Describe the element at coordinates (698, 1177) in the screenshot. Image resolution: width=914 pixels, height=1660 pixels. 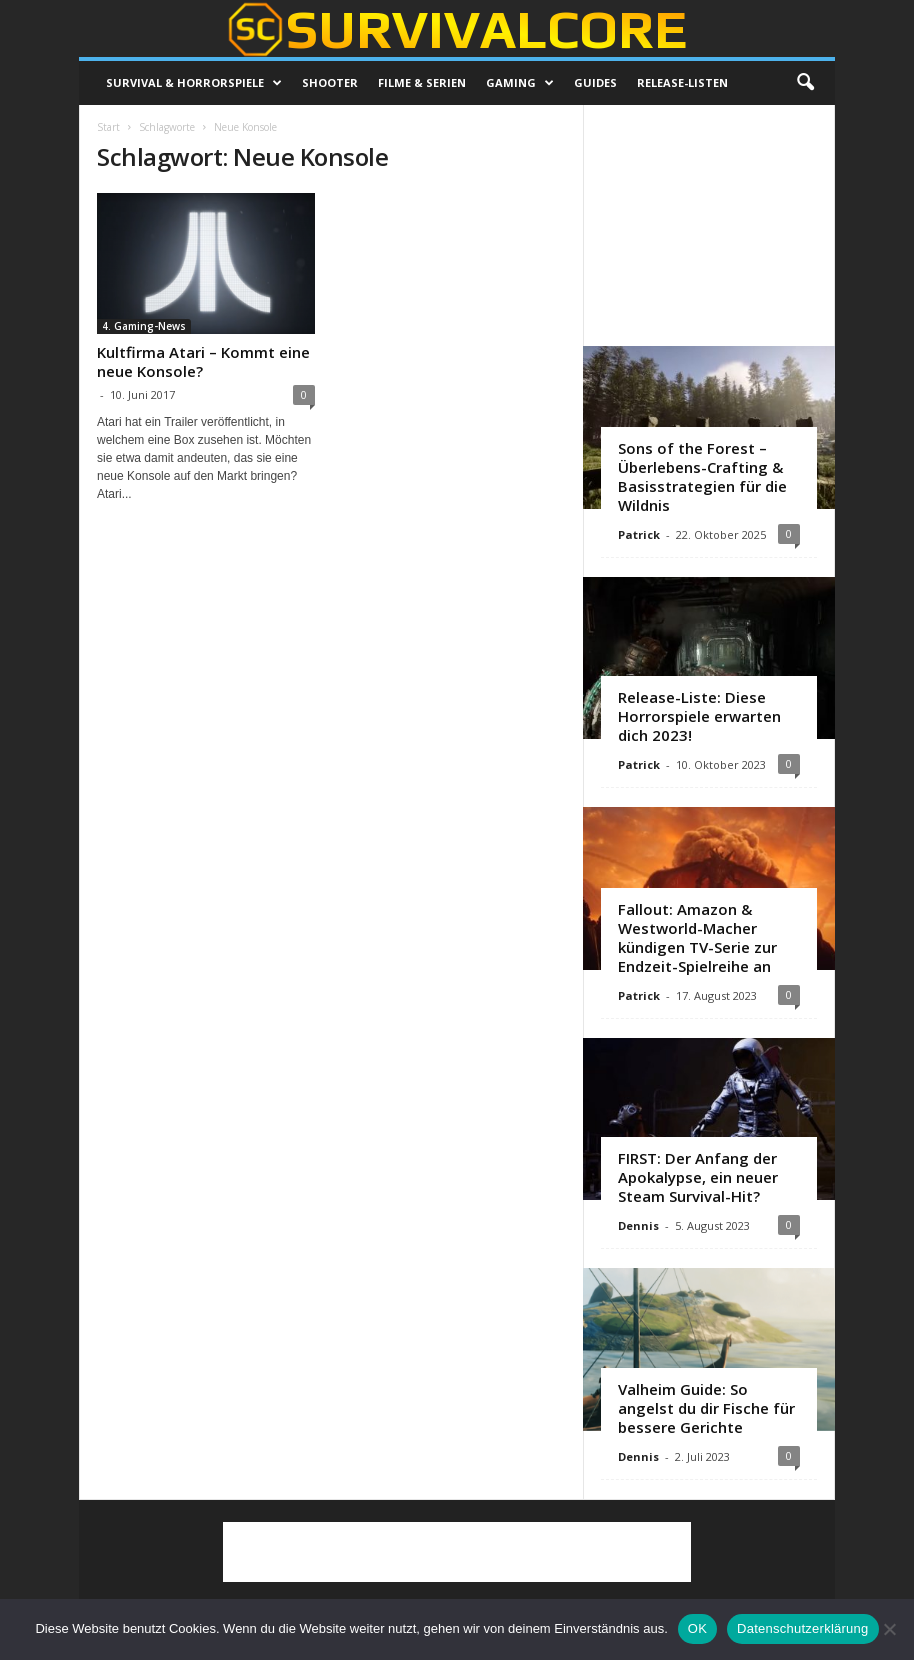
I see `FIRST: Der Anfang der Apokalypse, ein neuer Steam Survival-Hit?` at that location.